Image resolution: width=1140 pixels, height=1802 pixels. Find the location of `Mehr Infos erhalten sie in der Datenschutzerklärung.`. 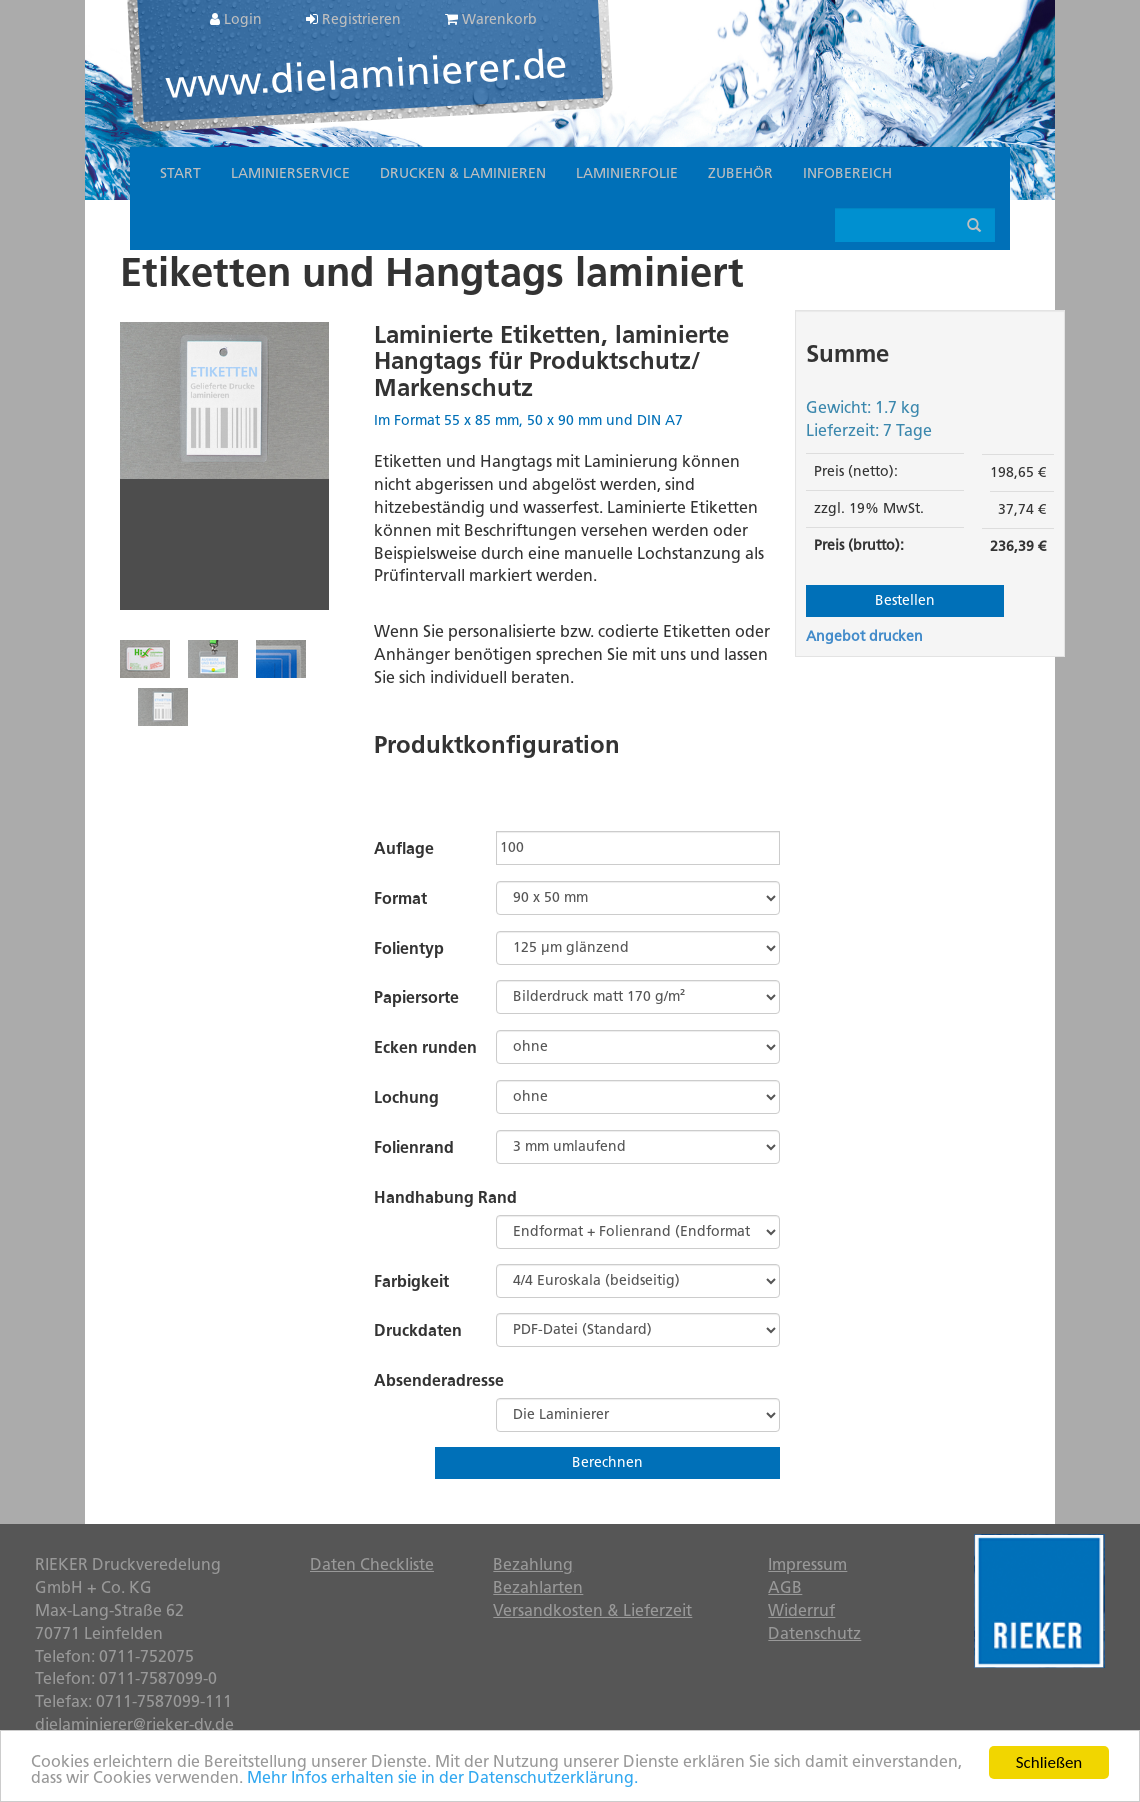

Mehr Infos erhalten sie in der Datenschutzerklärung. is located at coordinates (442, 1778).